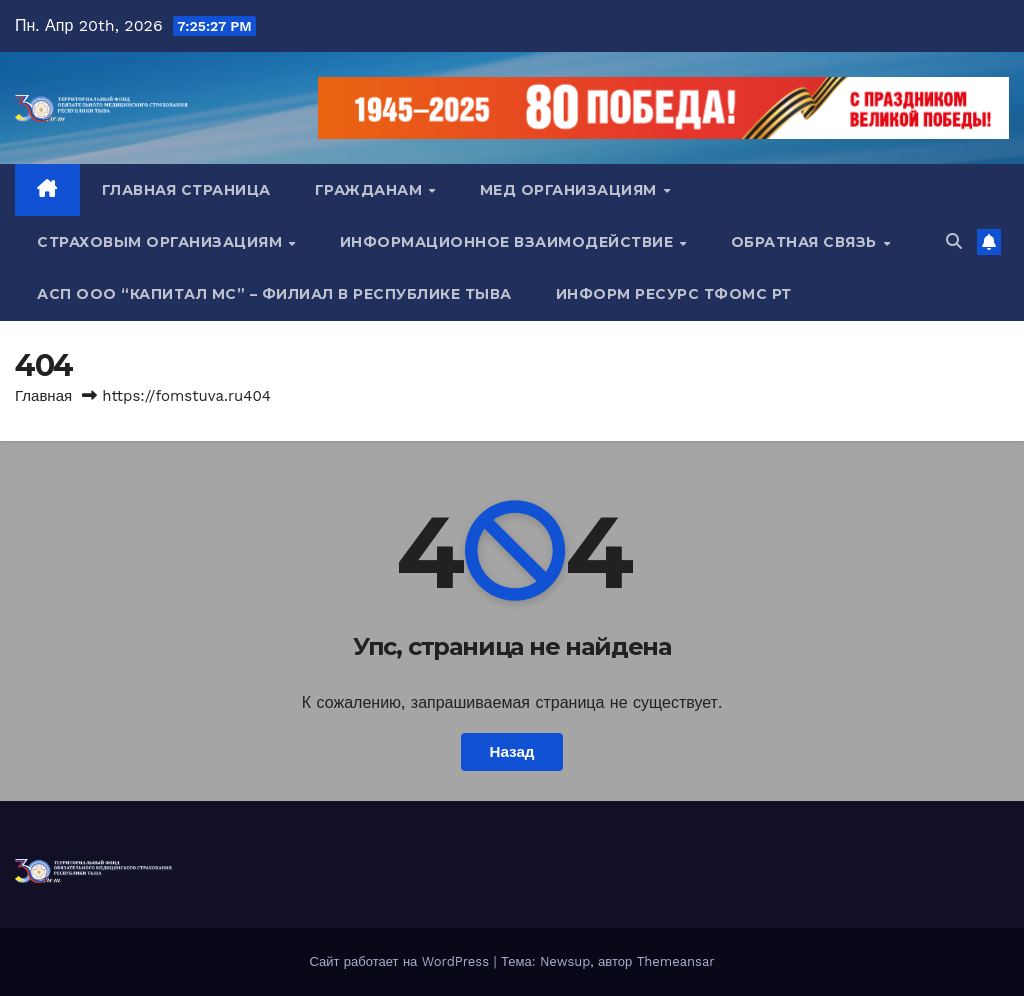 The image size is (1024, 996). What do you see at coordinates (509, 242) in the screenshot?
I see `Информационное взаимодействие` at bounding box center [509, 242].